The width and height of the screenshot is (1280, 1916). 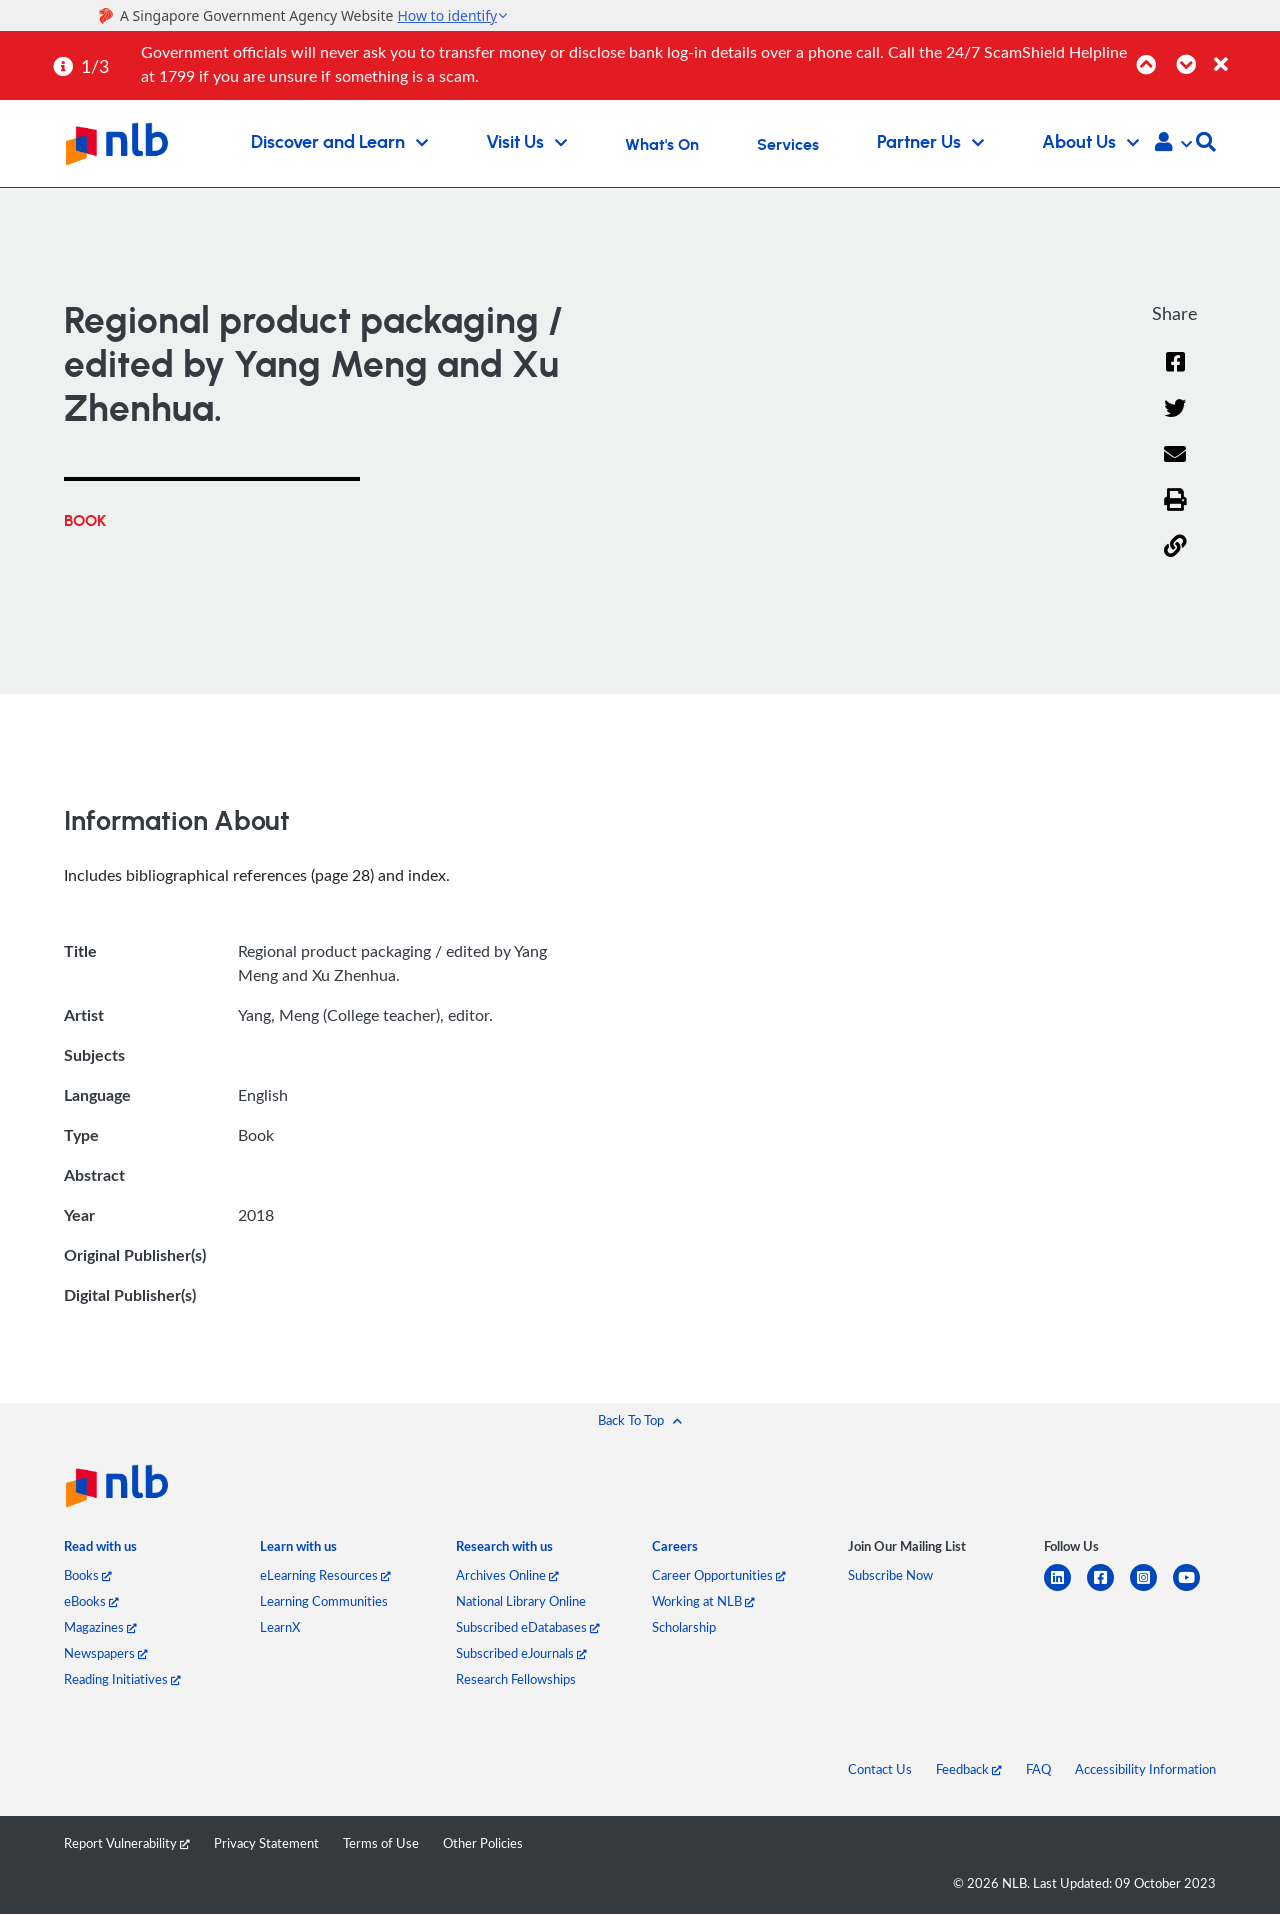 I want to click on Working at NLB, so click(x=703, y=1603).